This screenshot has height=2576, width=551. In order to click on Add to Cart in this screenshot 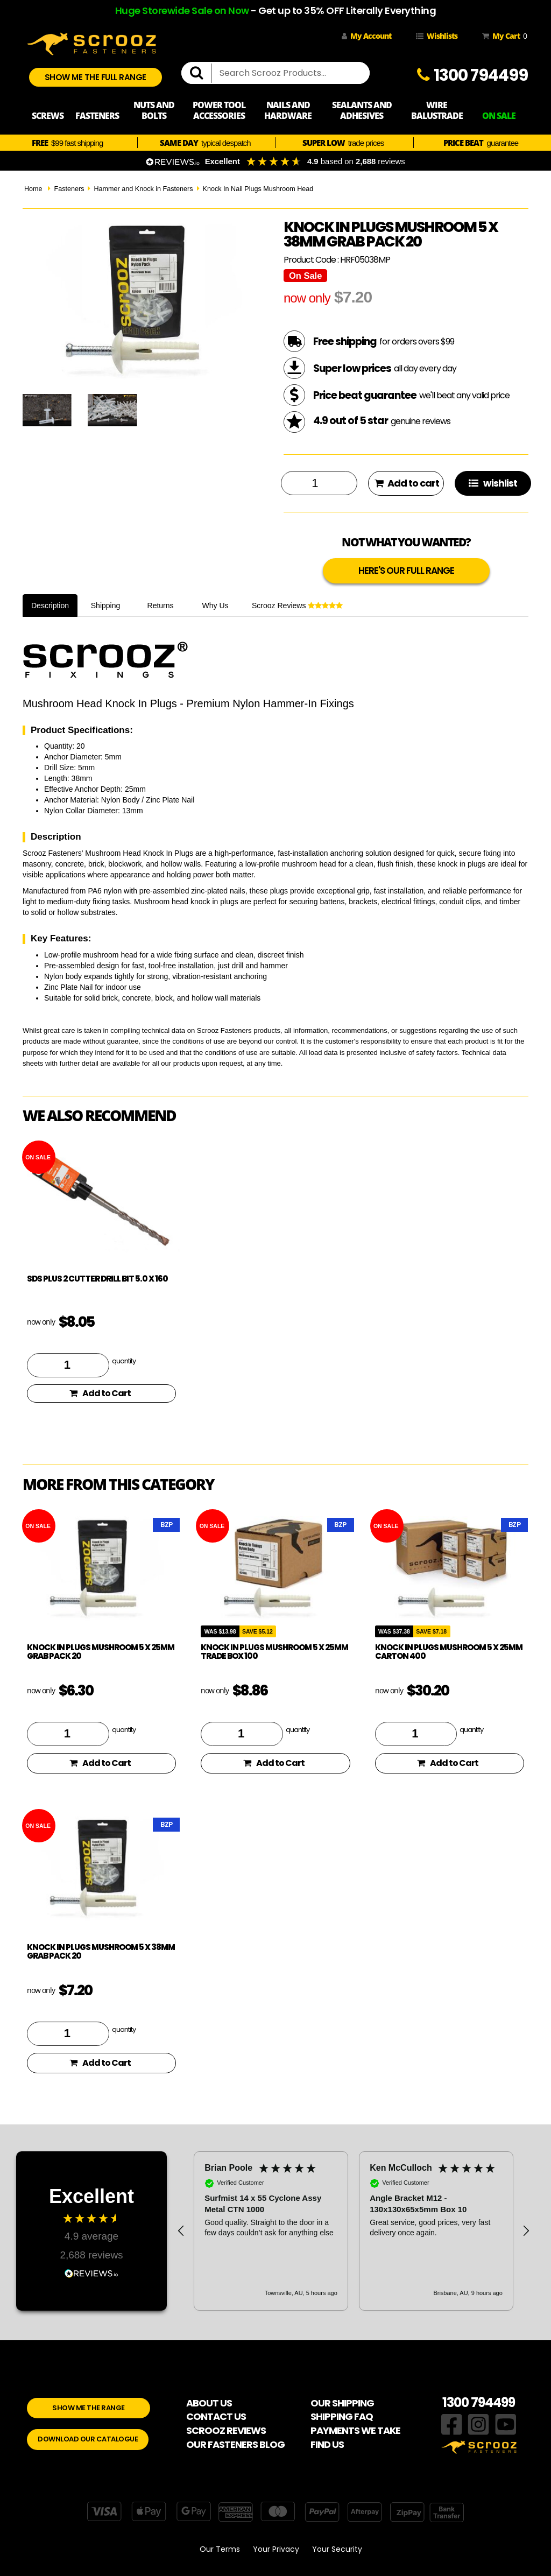, I will do `click(100, 1393)`.